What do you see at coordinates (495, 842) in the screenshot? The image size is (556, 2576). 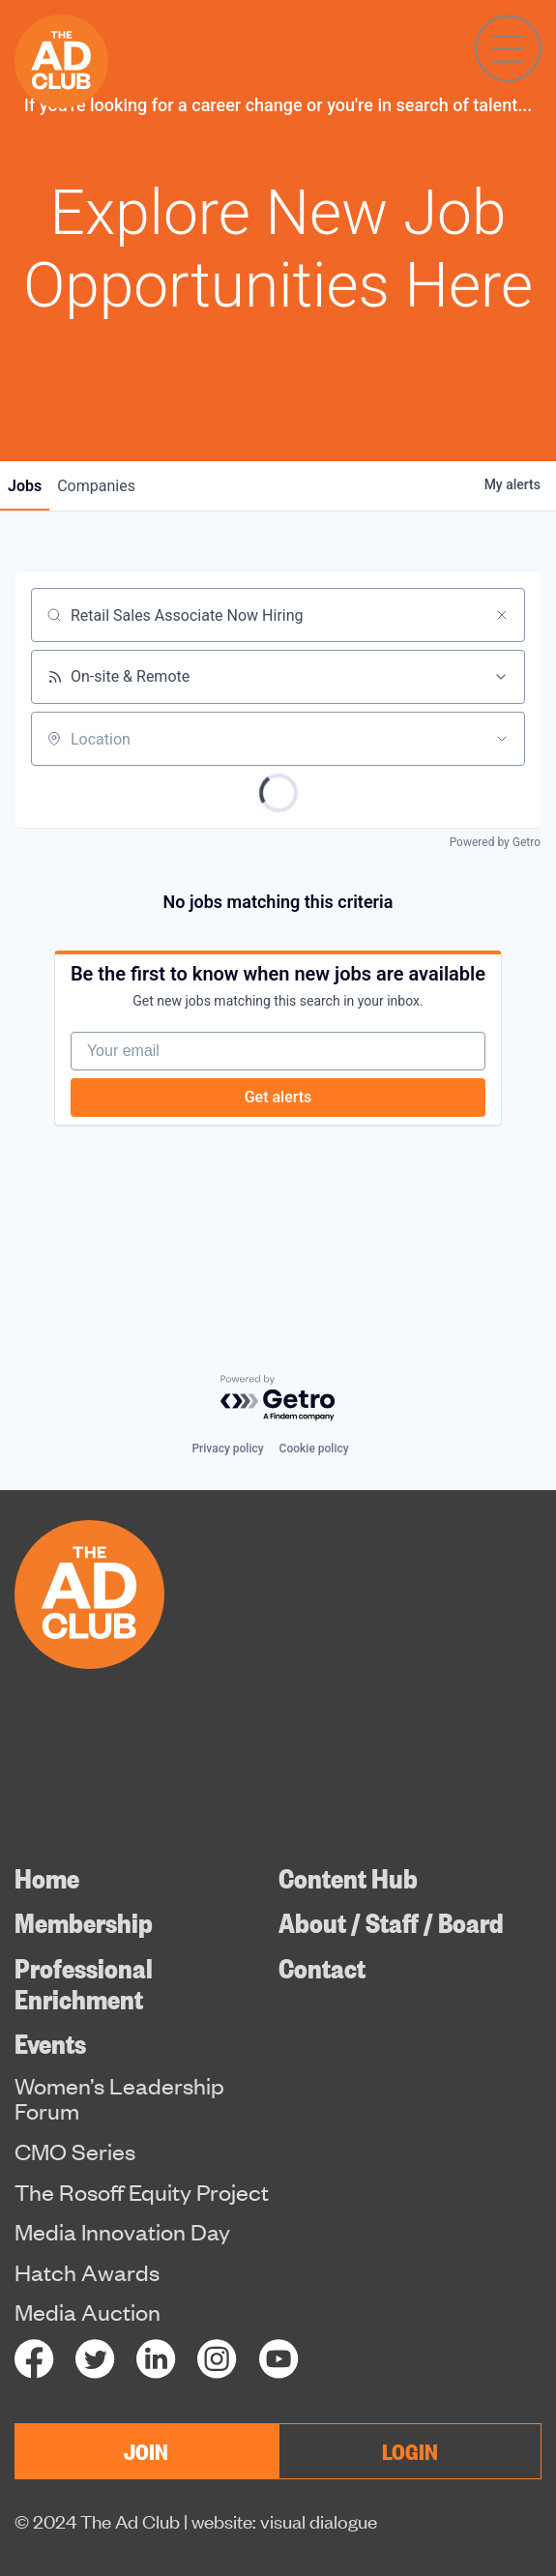 I see `Powered by Getro` at bounding box center [495, 842].